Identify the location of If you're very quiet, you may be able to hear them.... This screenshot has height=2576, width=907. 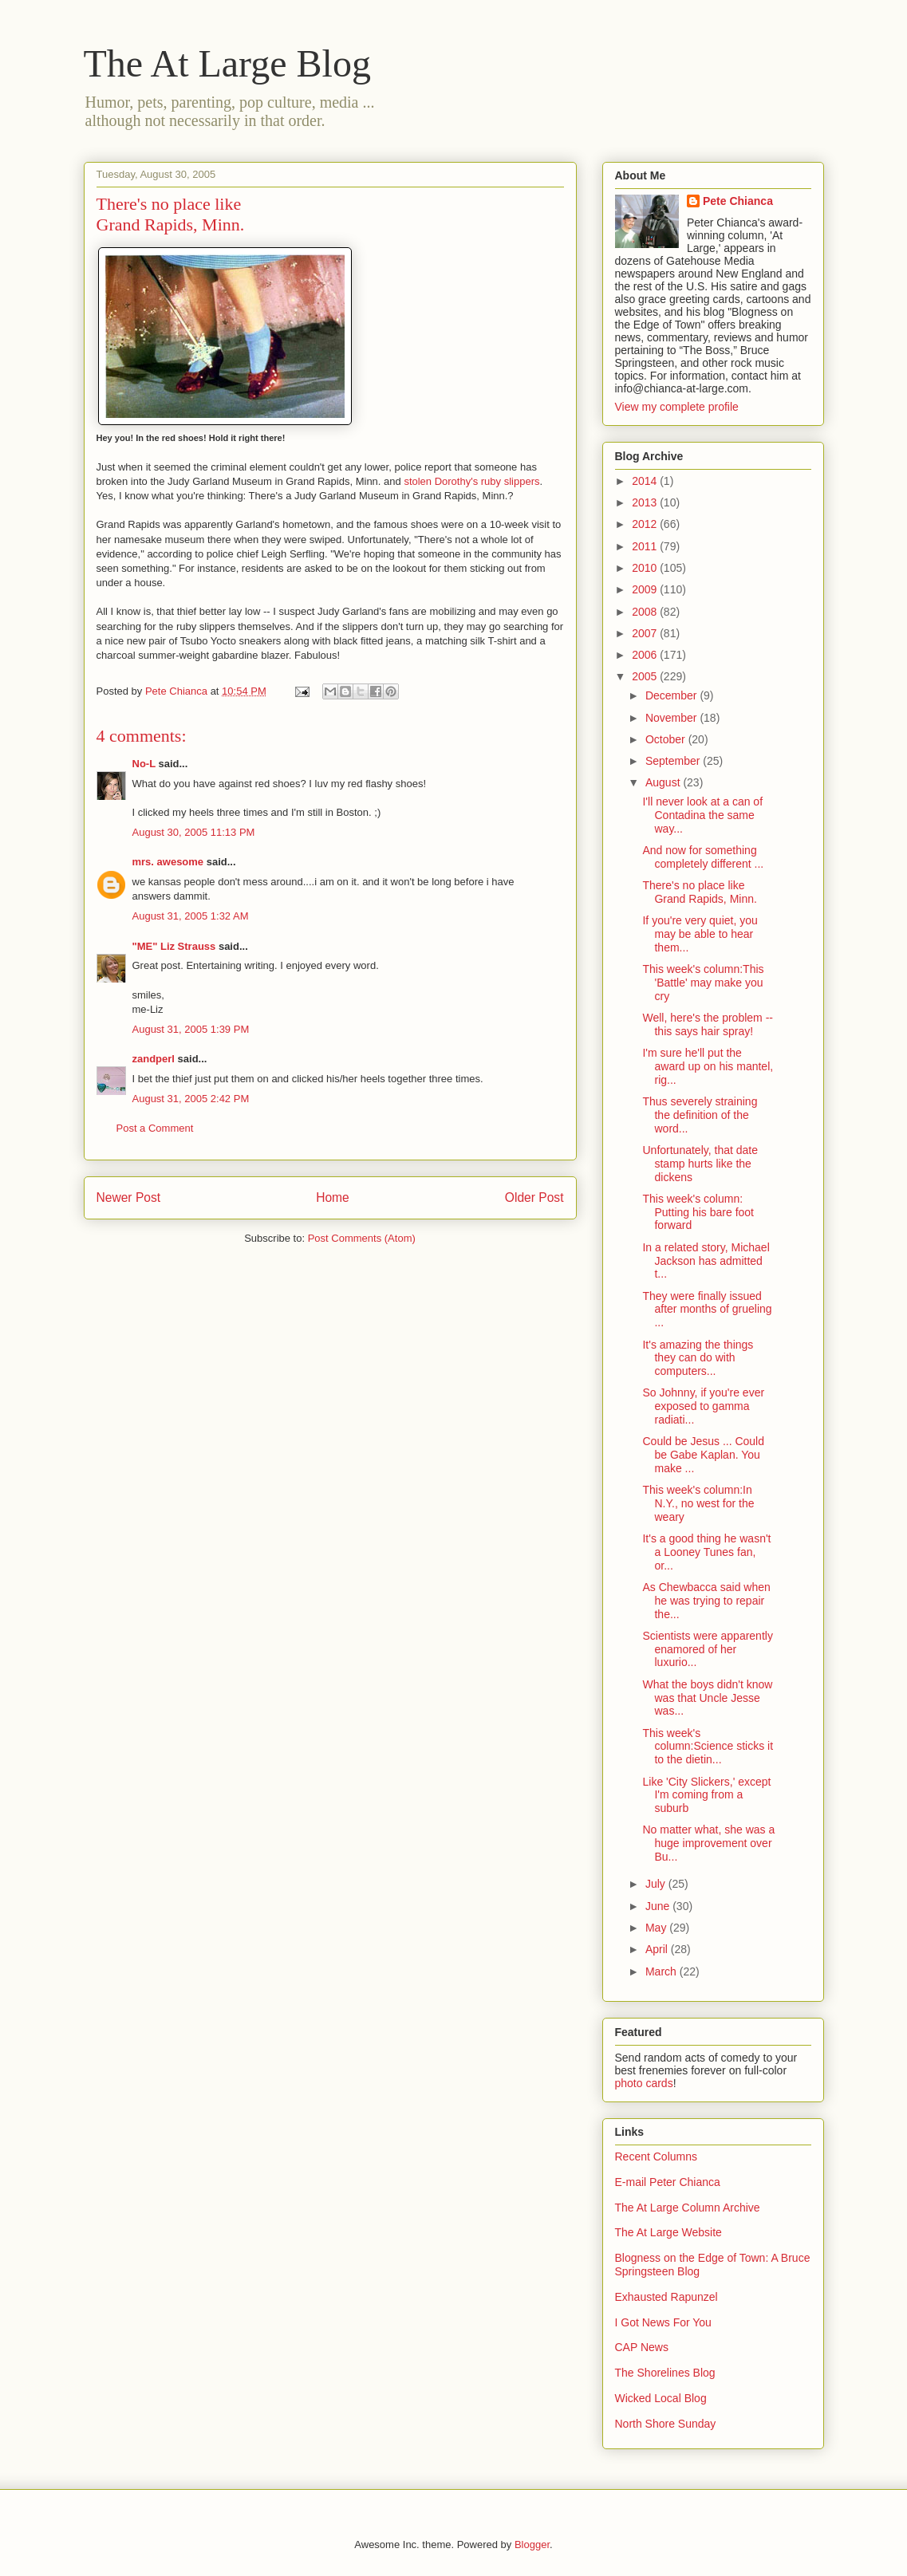
(699, 934).